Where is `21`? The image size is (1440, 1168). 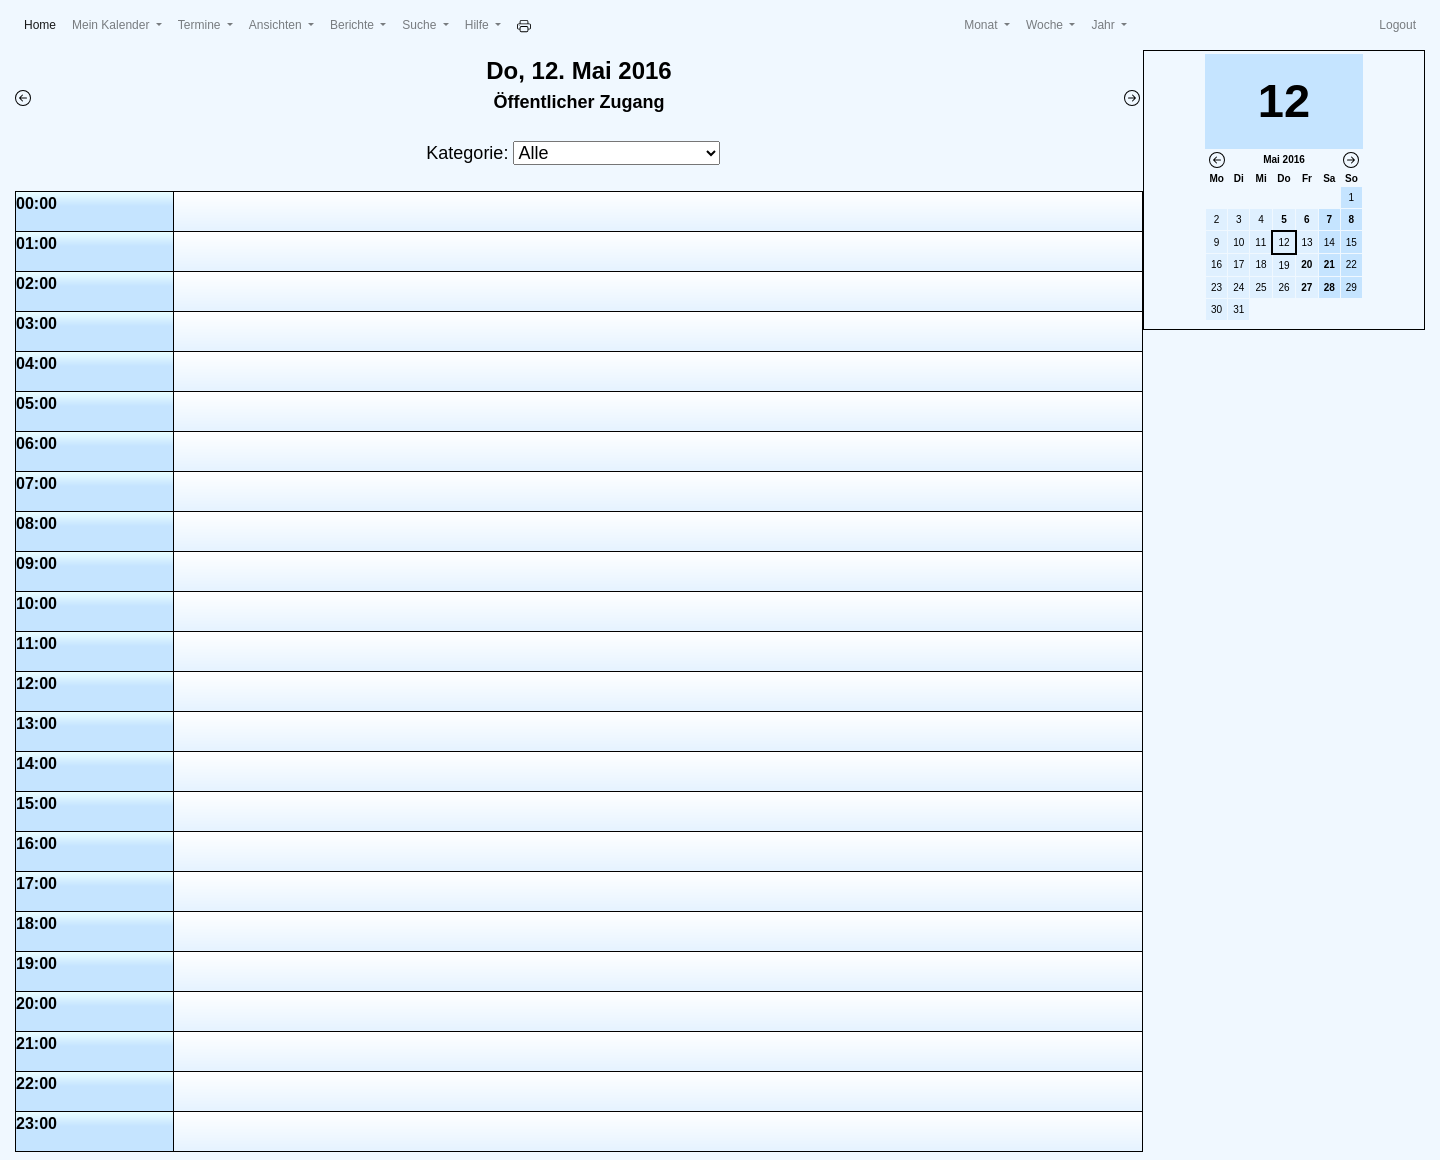 21 is located at coordinates (1329, 264).